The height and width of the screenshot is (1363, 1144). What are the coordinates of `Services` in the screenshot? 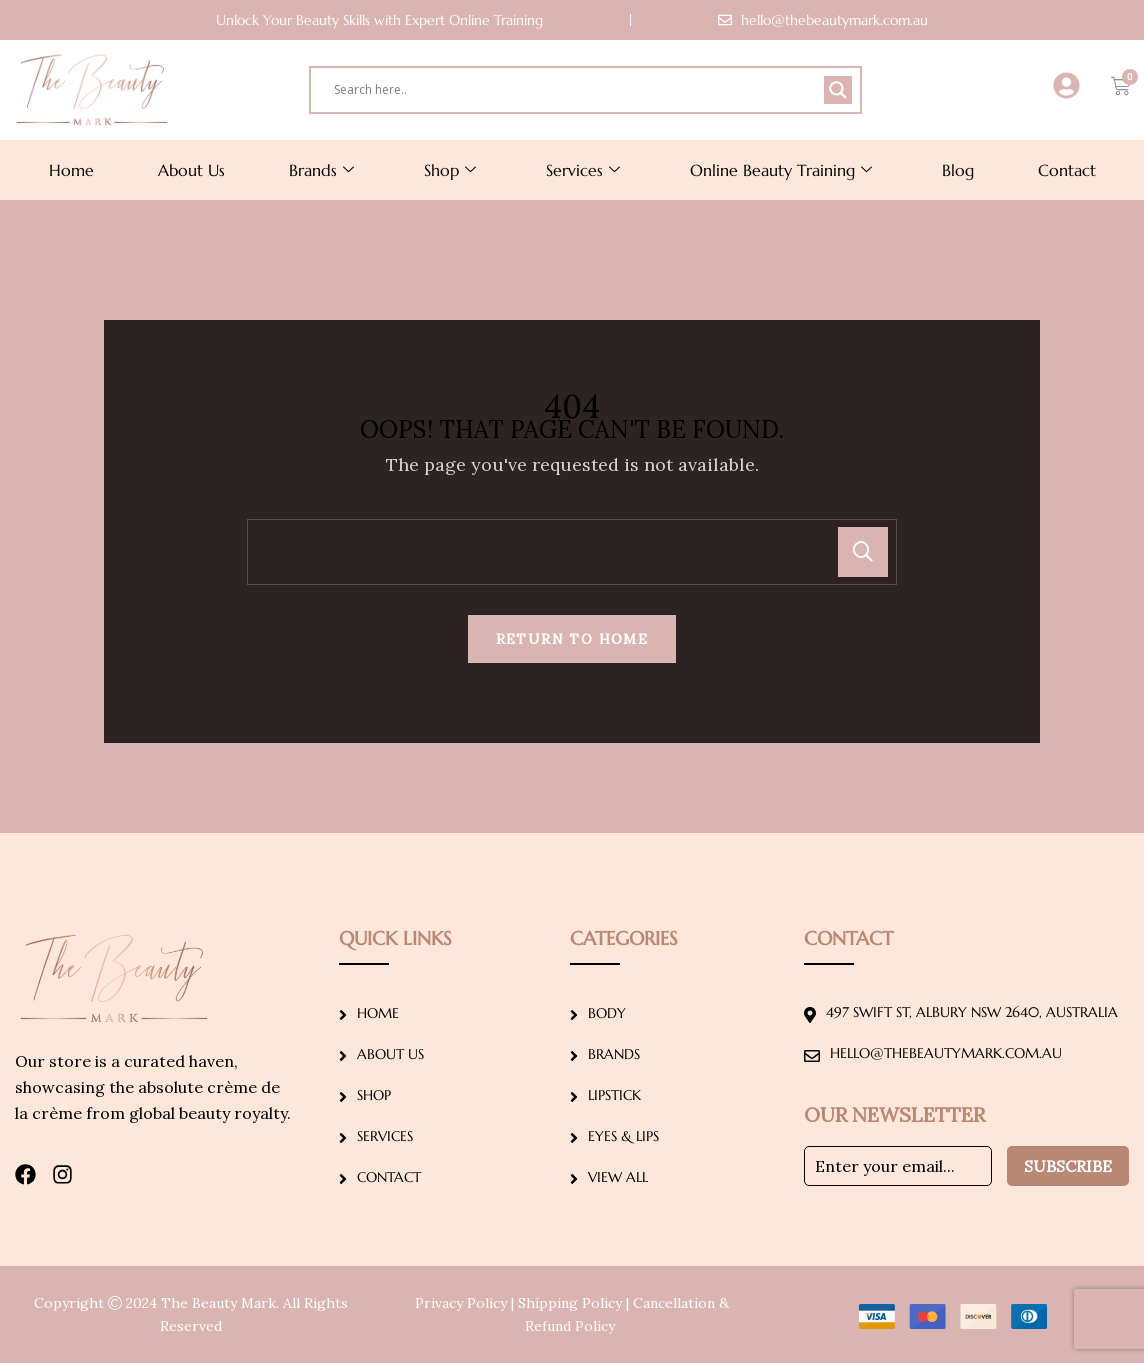 It's located at (583, 170).